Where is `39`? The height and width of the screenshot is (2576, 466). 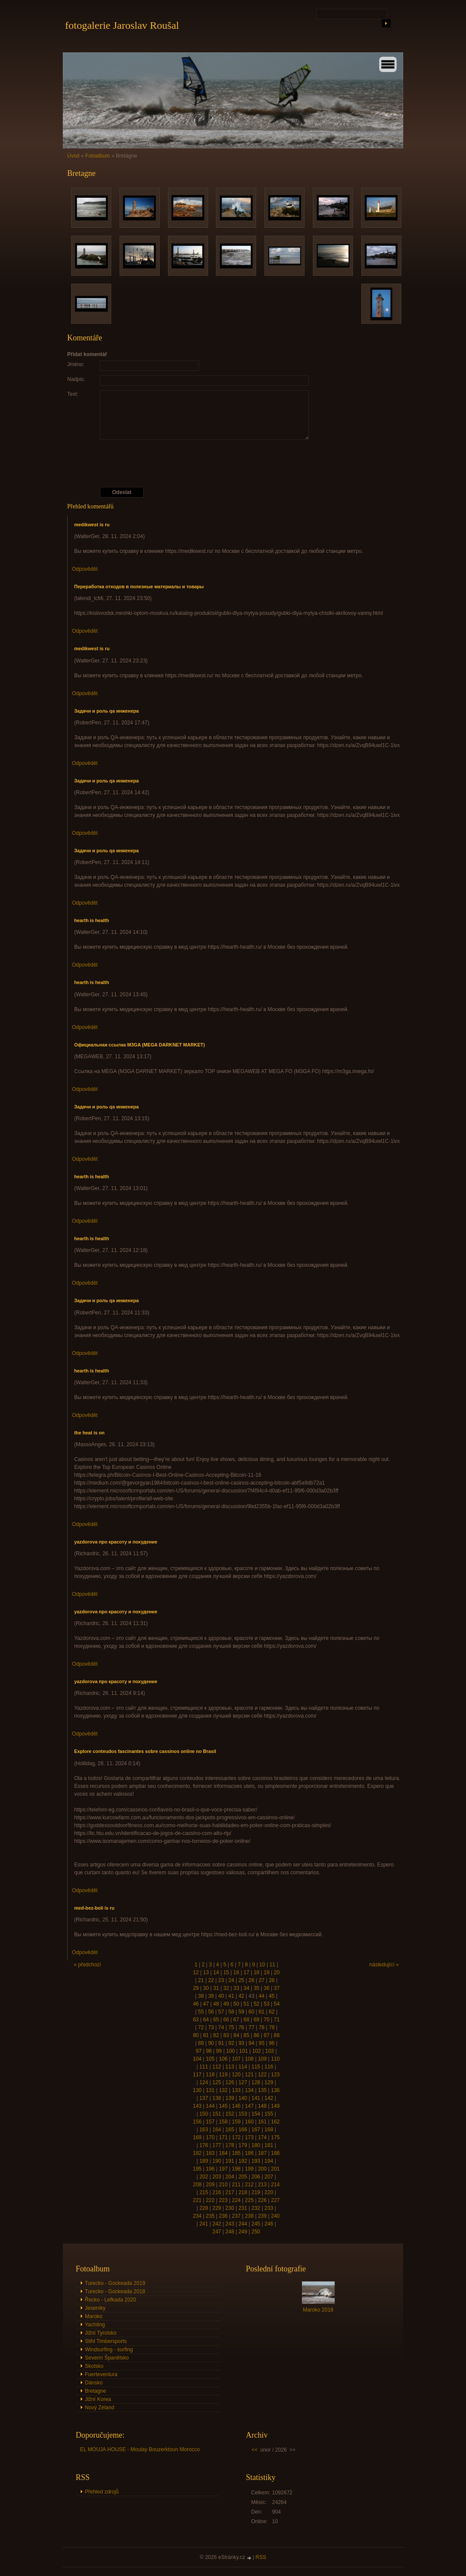 39 is located at coordinates (211, 1996).